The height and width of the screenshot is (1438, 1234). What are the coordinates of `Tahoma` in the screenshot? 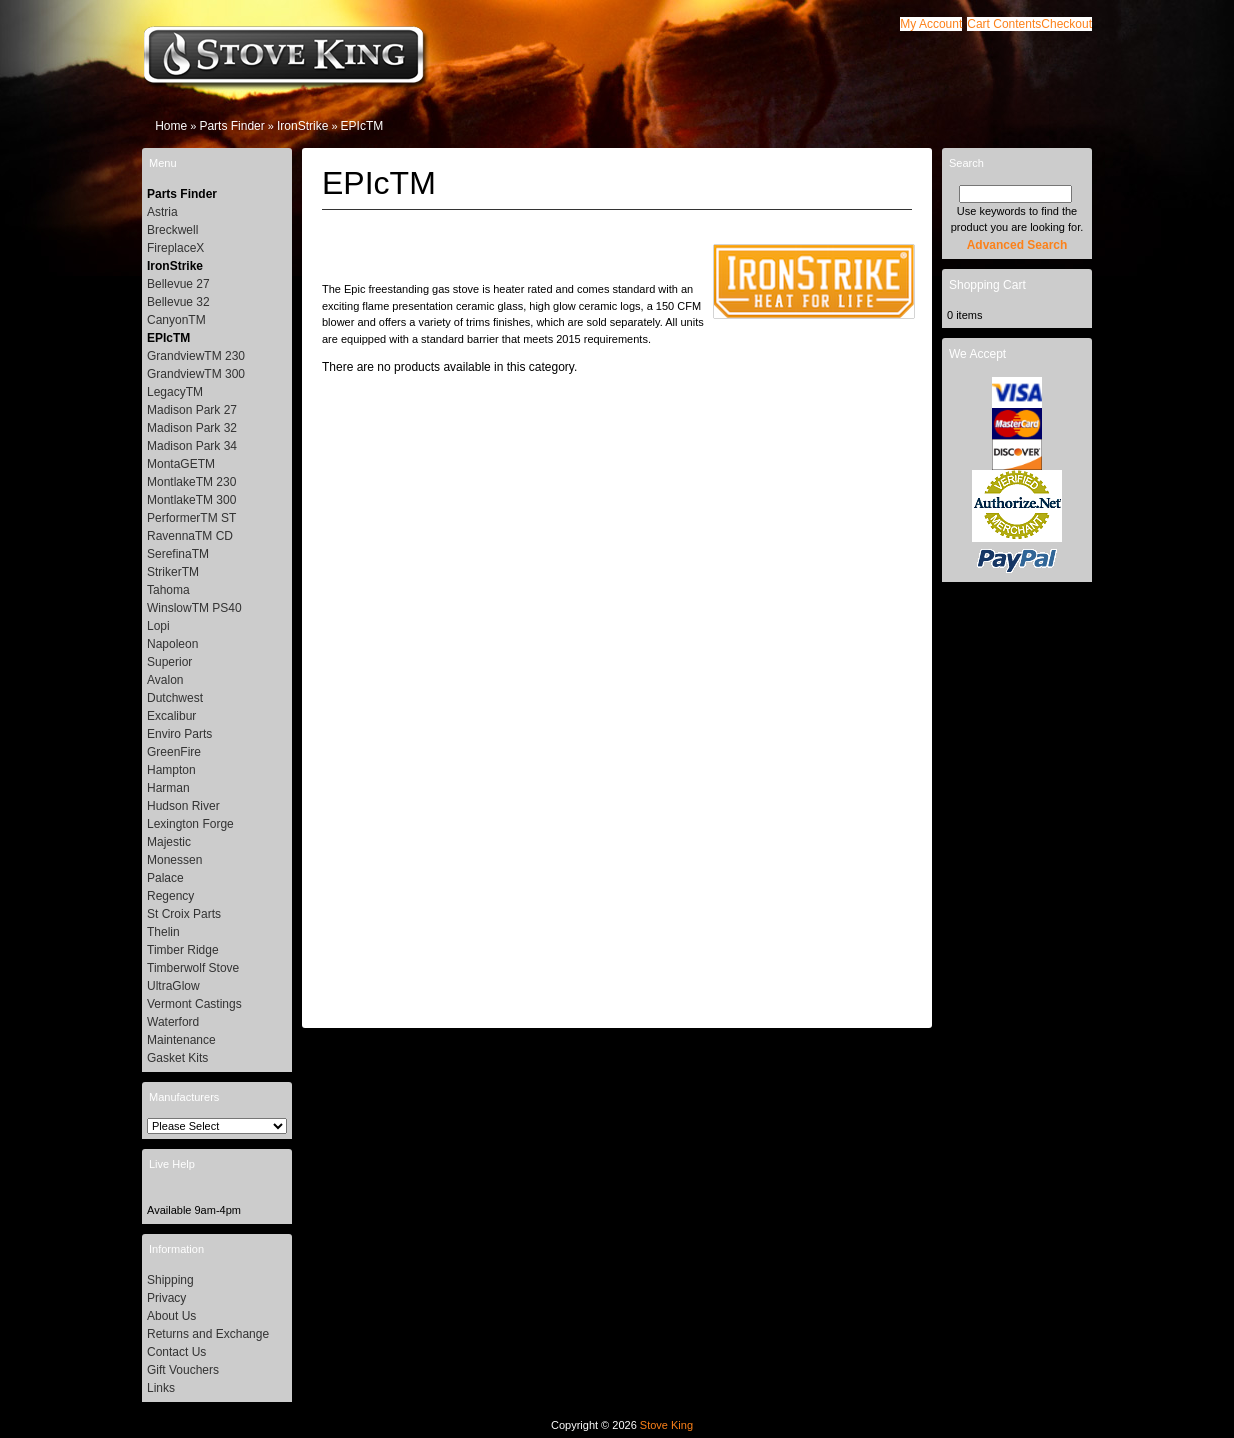 It's located at (168, 590).